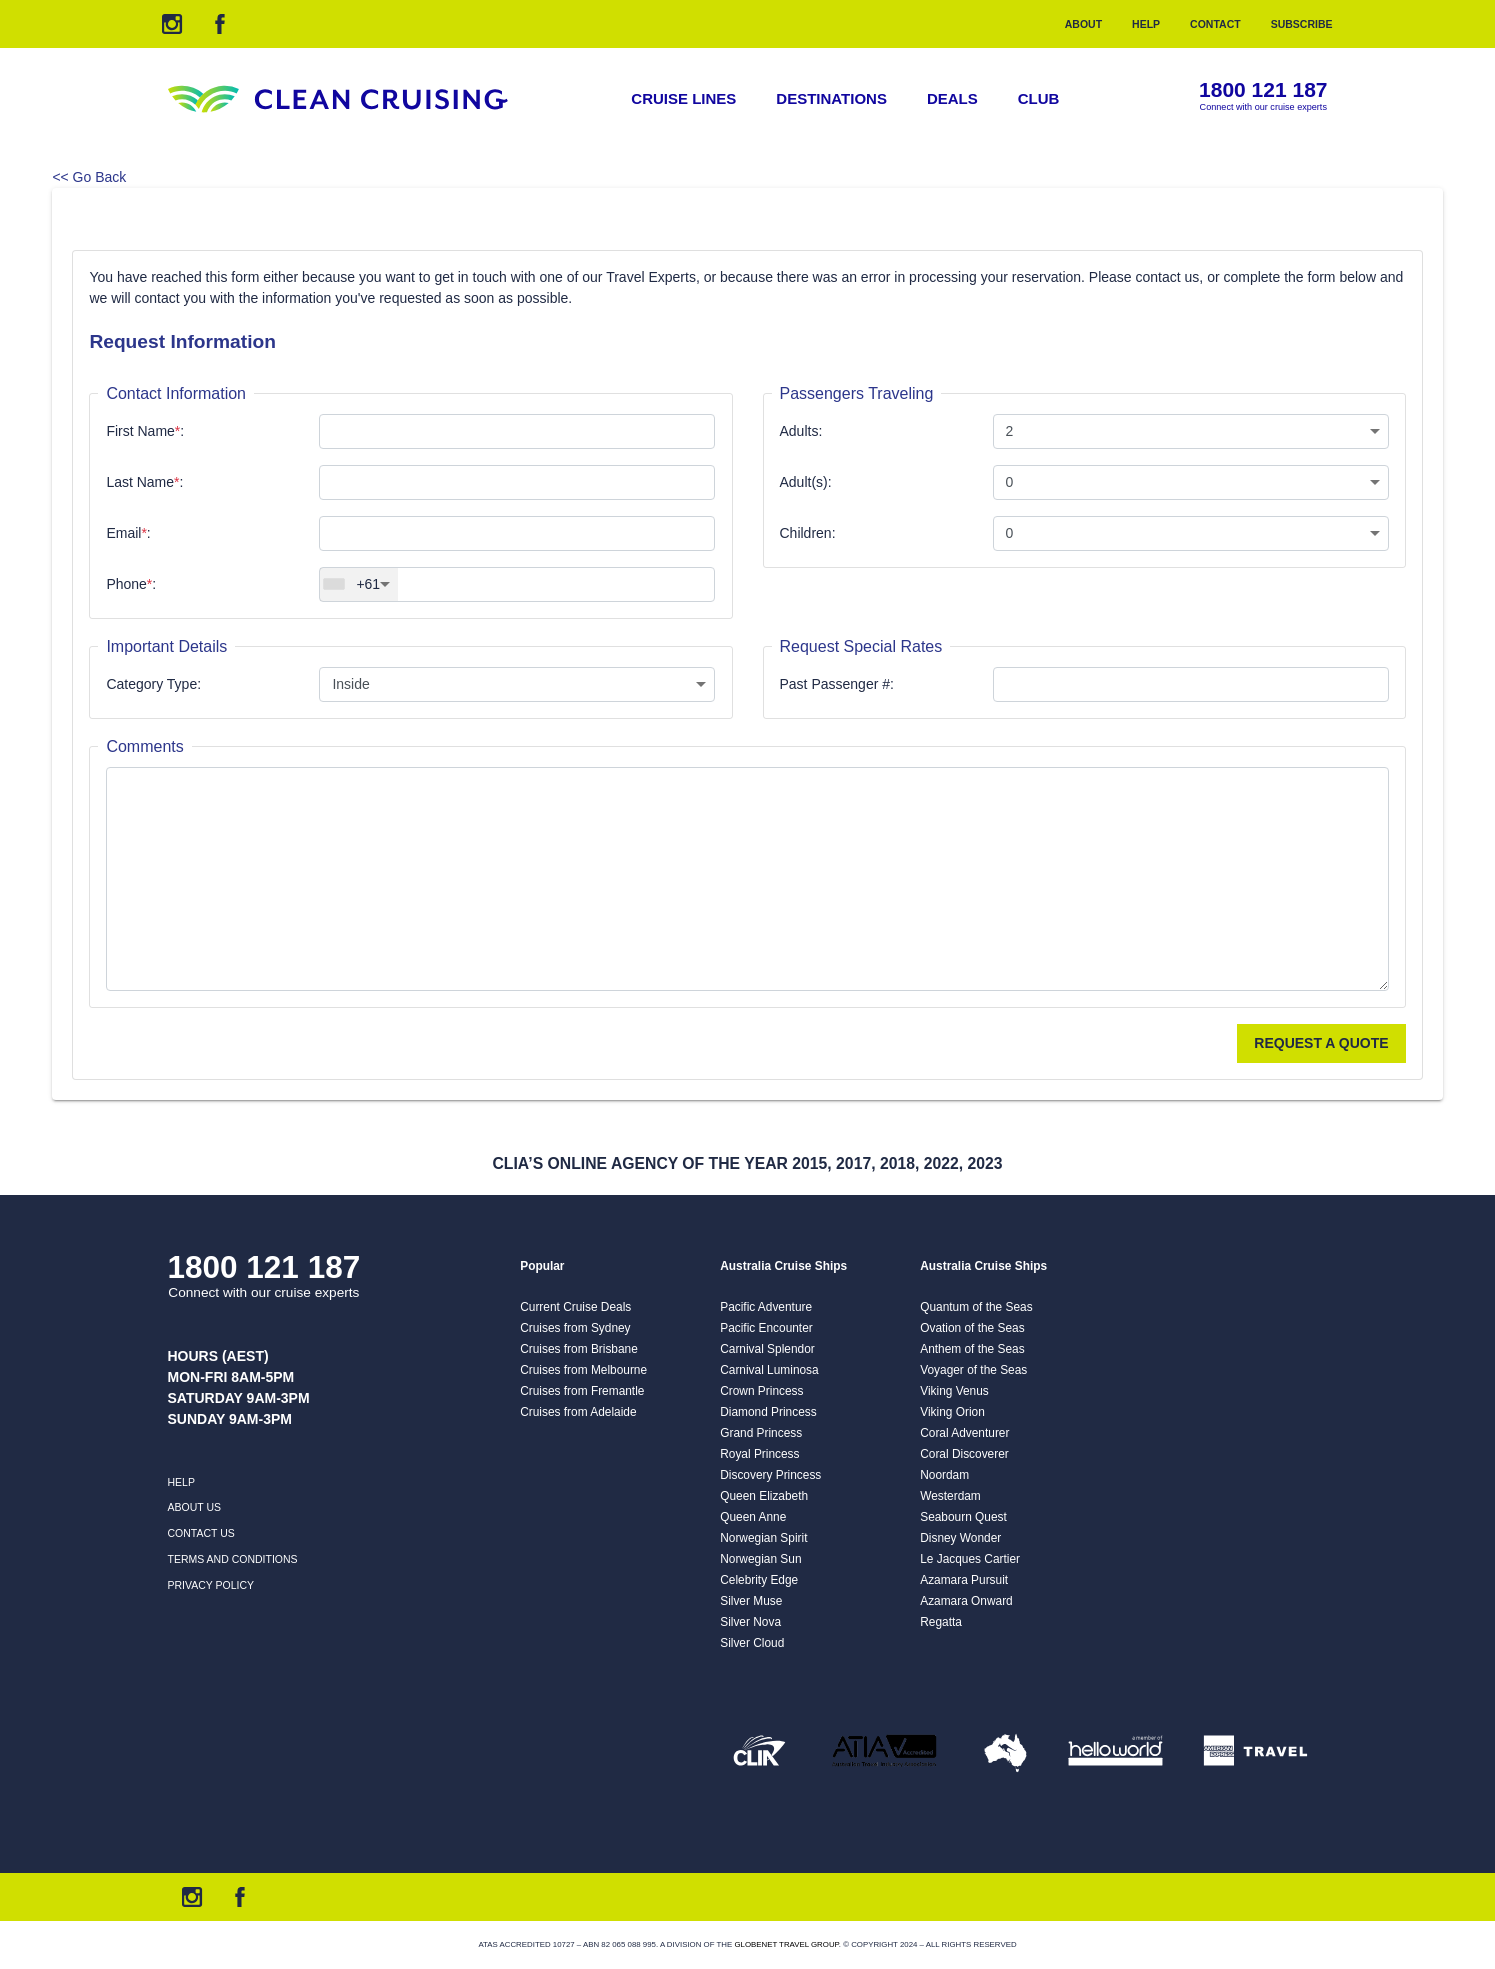 The image size is (1495, 1969). What do you see at coordinates (783, 1266) in the screenshot?
I see `Australia Cruise Ships` at bounding box center [783, 1266].